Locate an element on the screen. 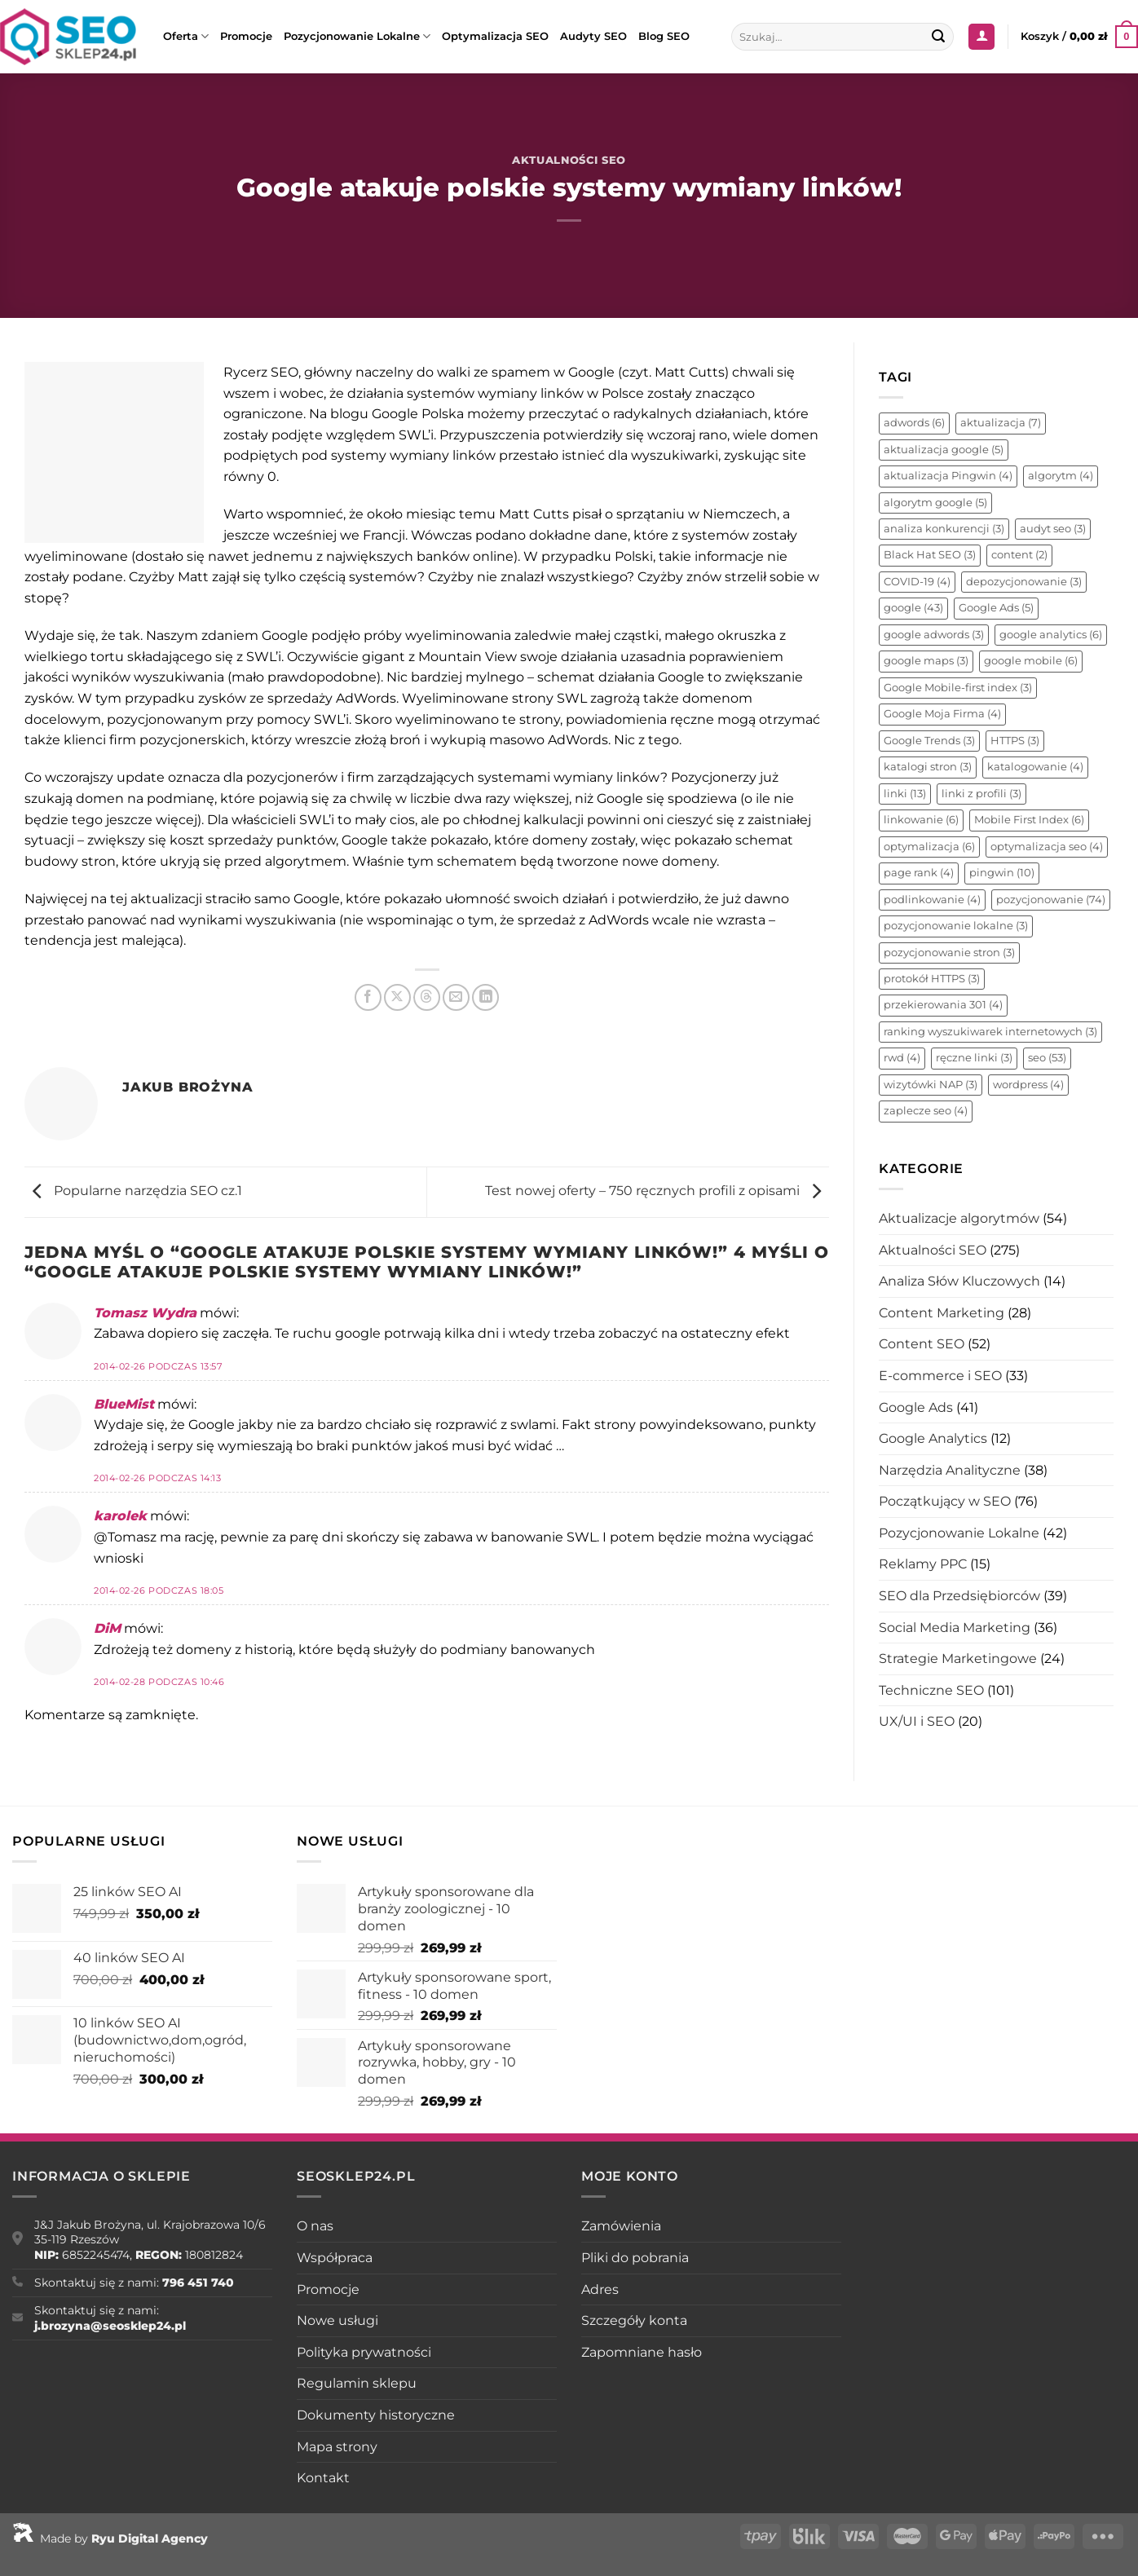 The image size is (1138, 2576). Adres is located at coordinates (600, 2289).